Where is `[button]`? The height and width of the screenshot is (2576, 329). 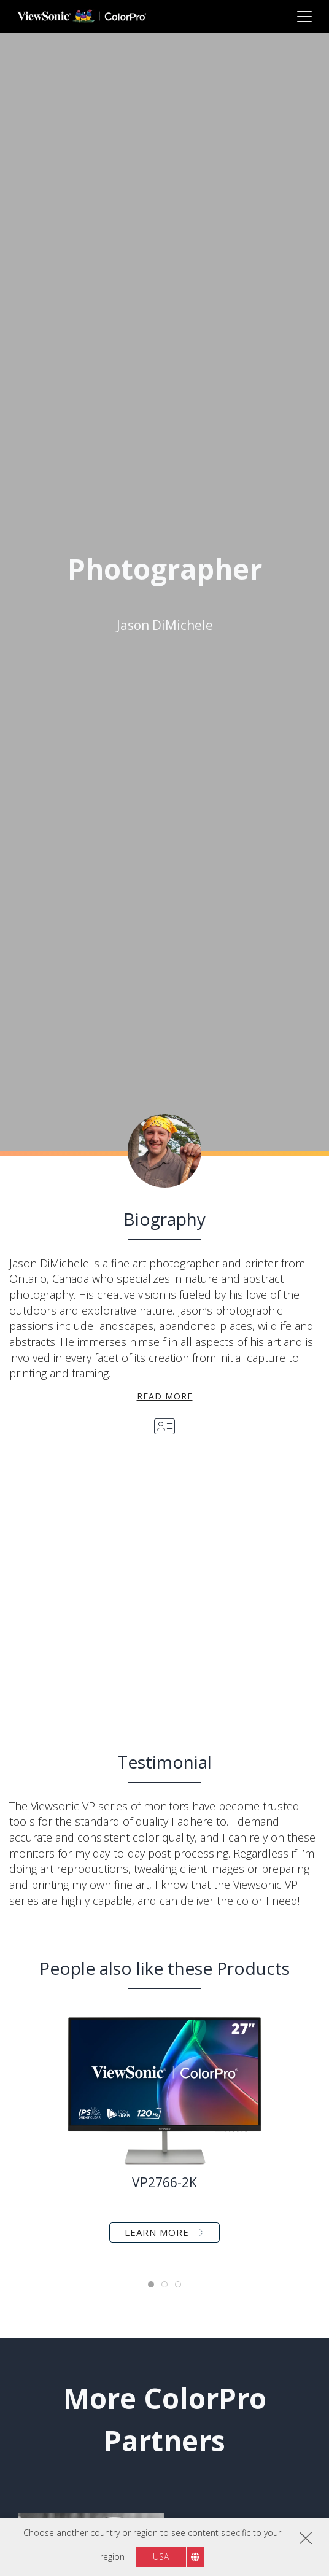 [button] is located at coordinates (86, 1590).